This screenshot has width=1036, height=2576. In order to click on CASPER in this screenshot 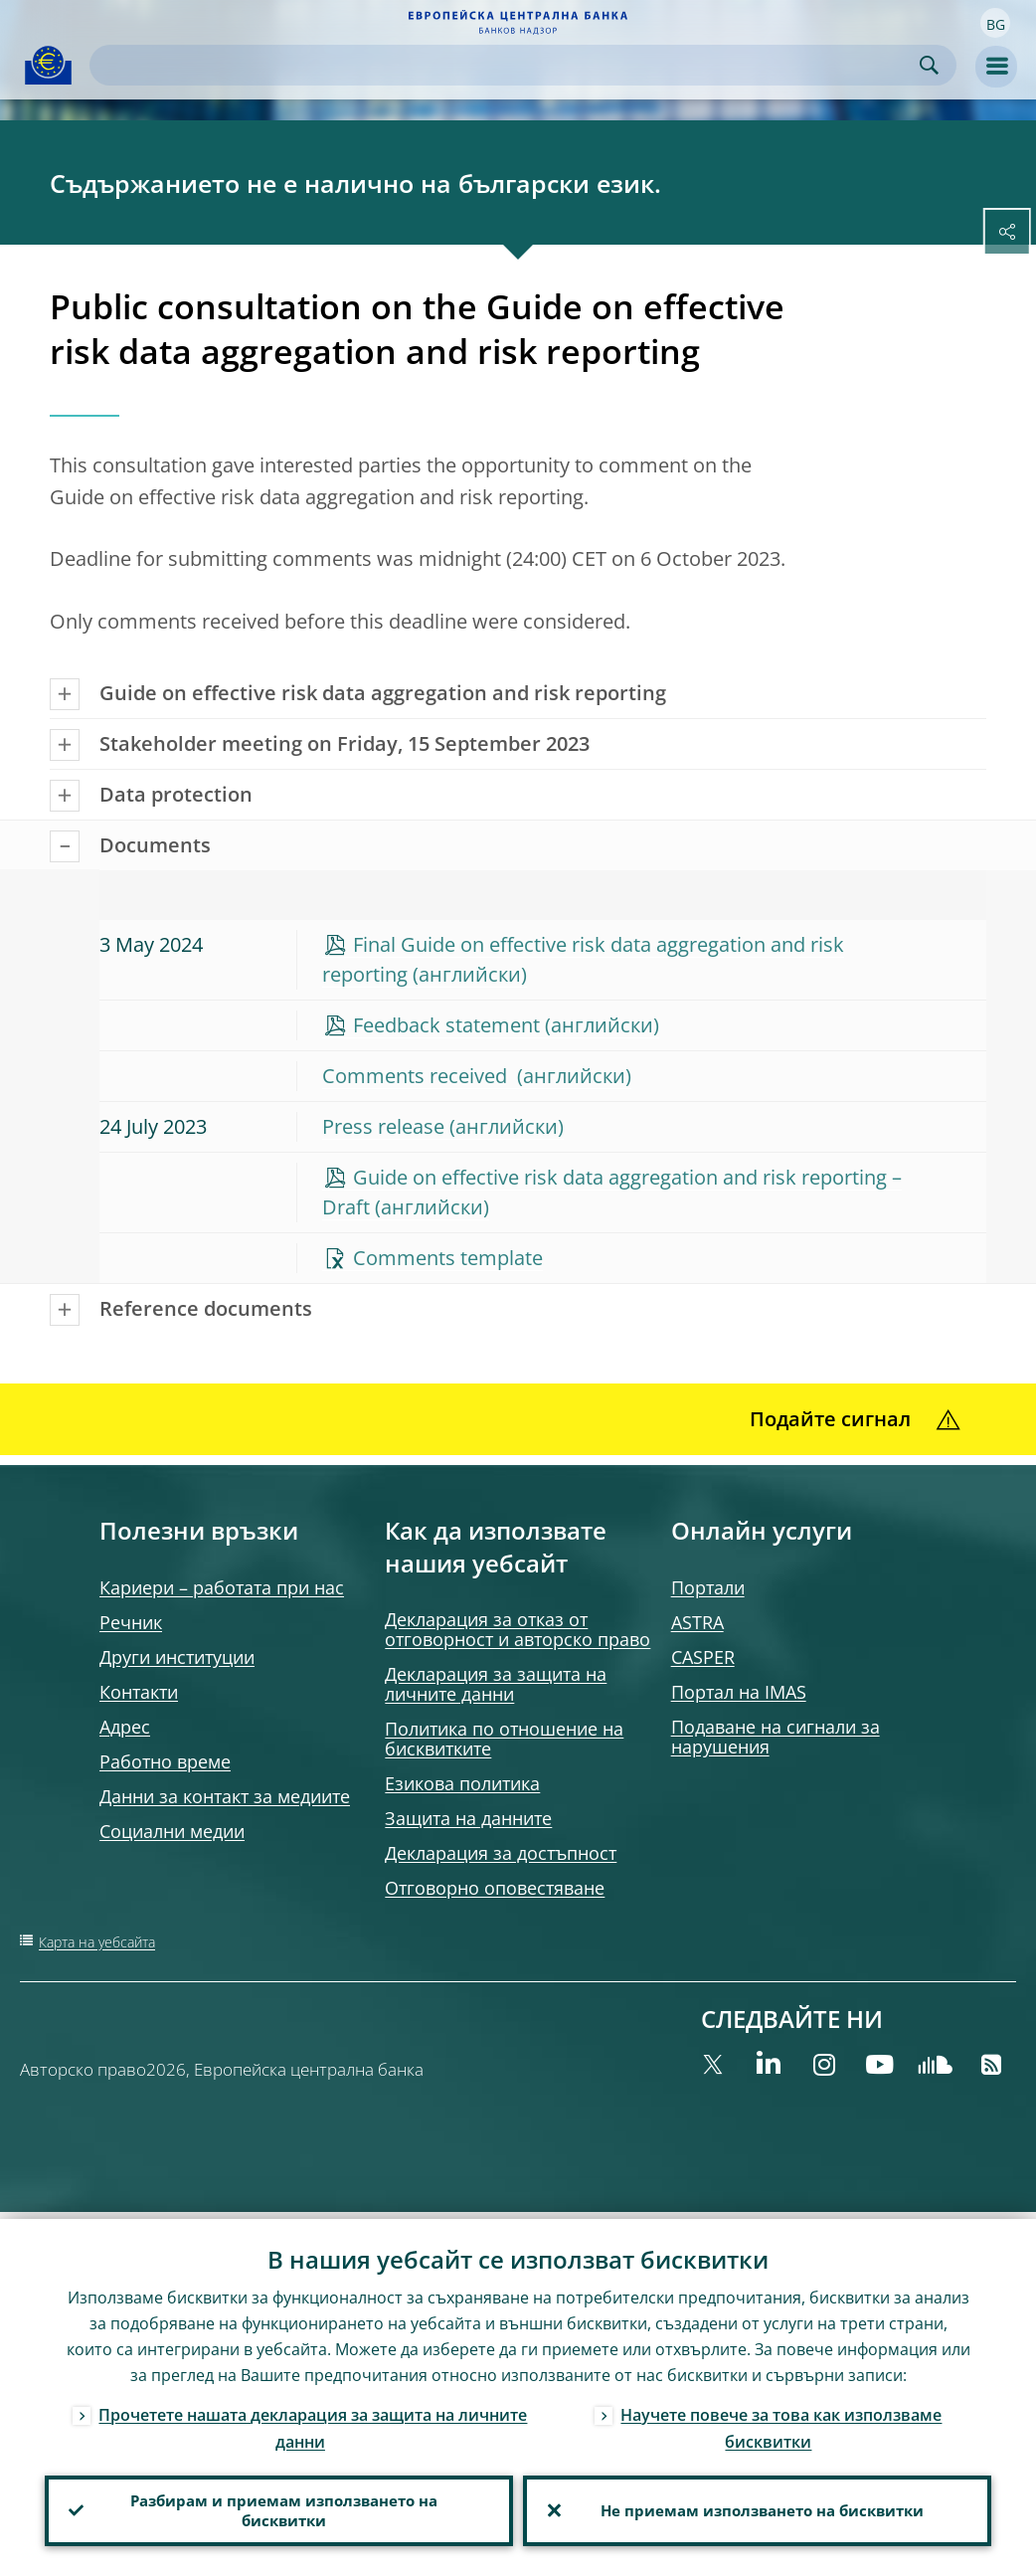, I will do `click(703, 1657)`.